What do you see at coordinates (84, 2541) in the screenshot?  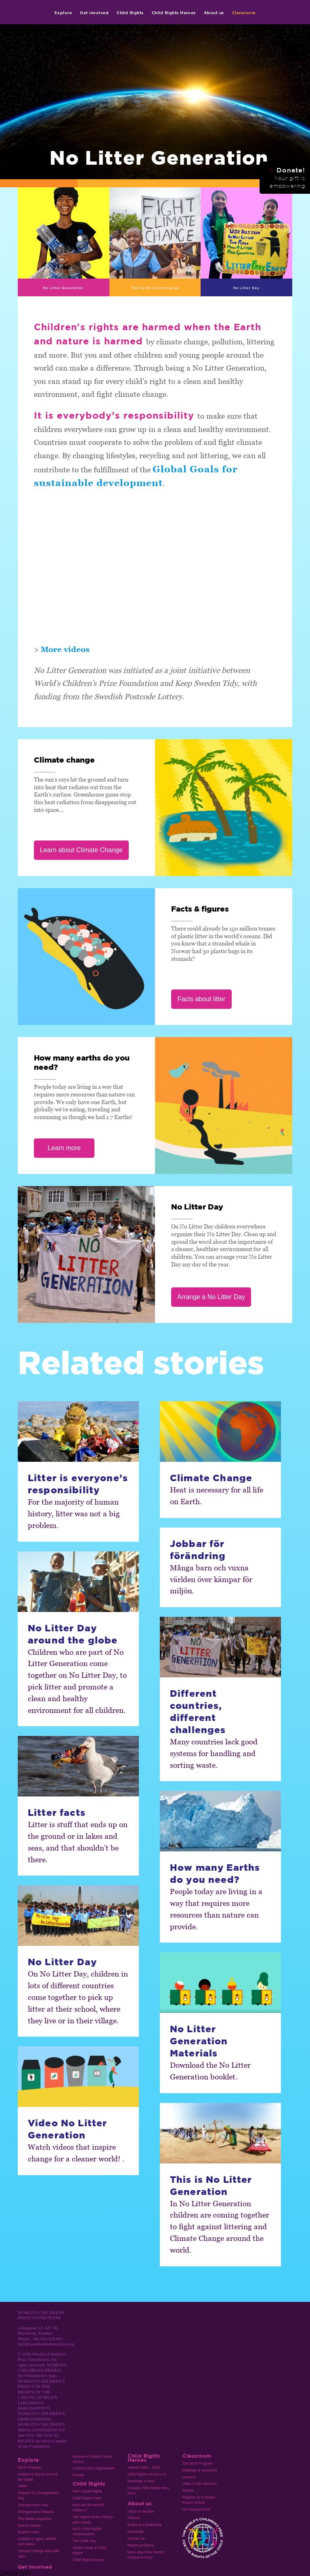 I see `The Child Jury` at bounding box center [84, 2541].